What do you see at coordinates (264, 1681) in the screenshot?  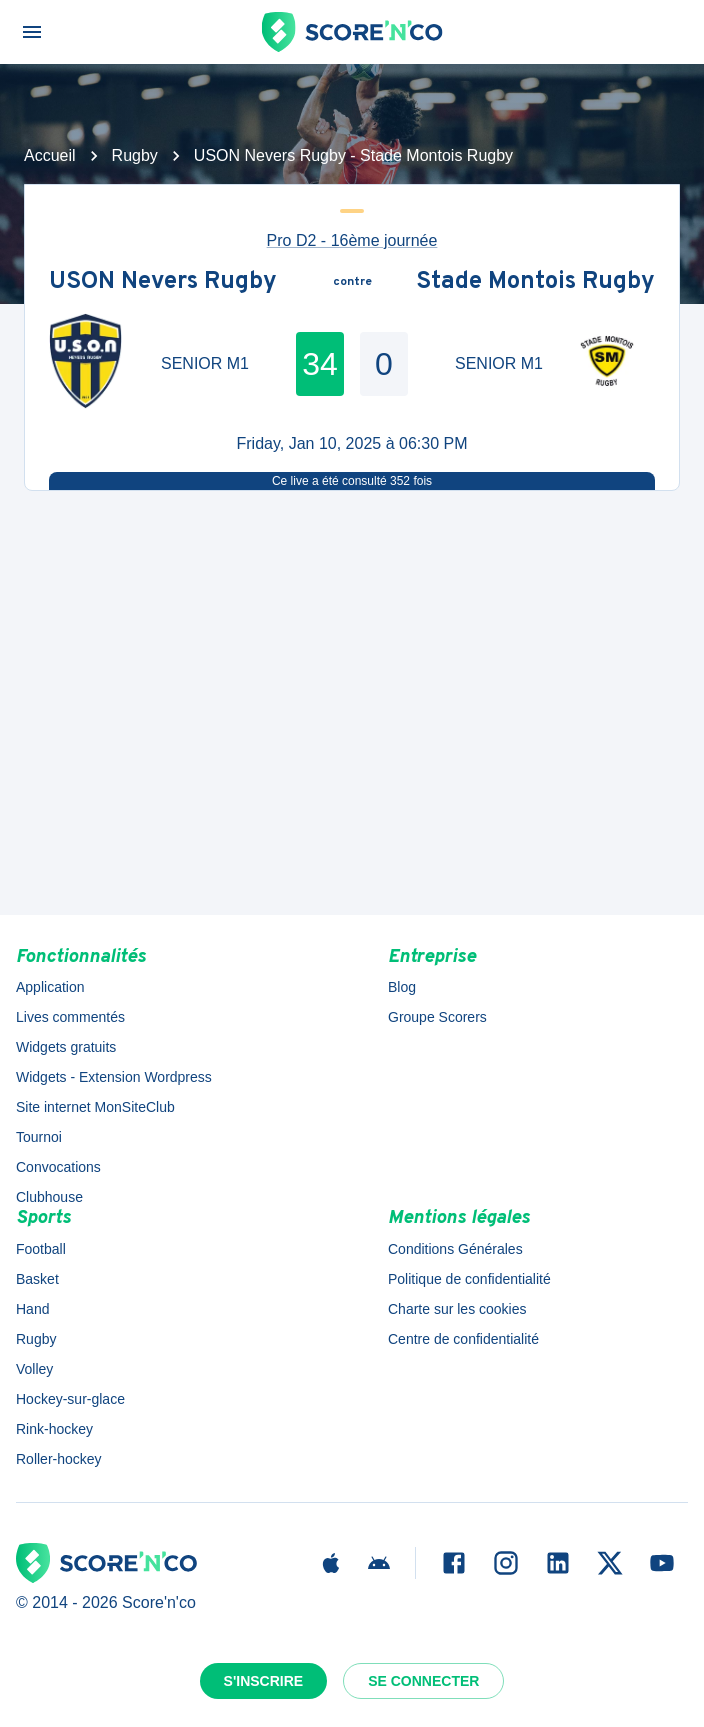 I see `S'inscrire` at bounding box center [264, 1681].